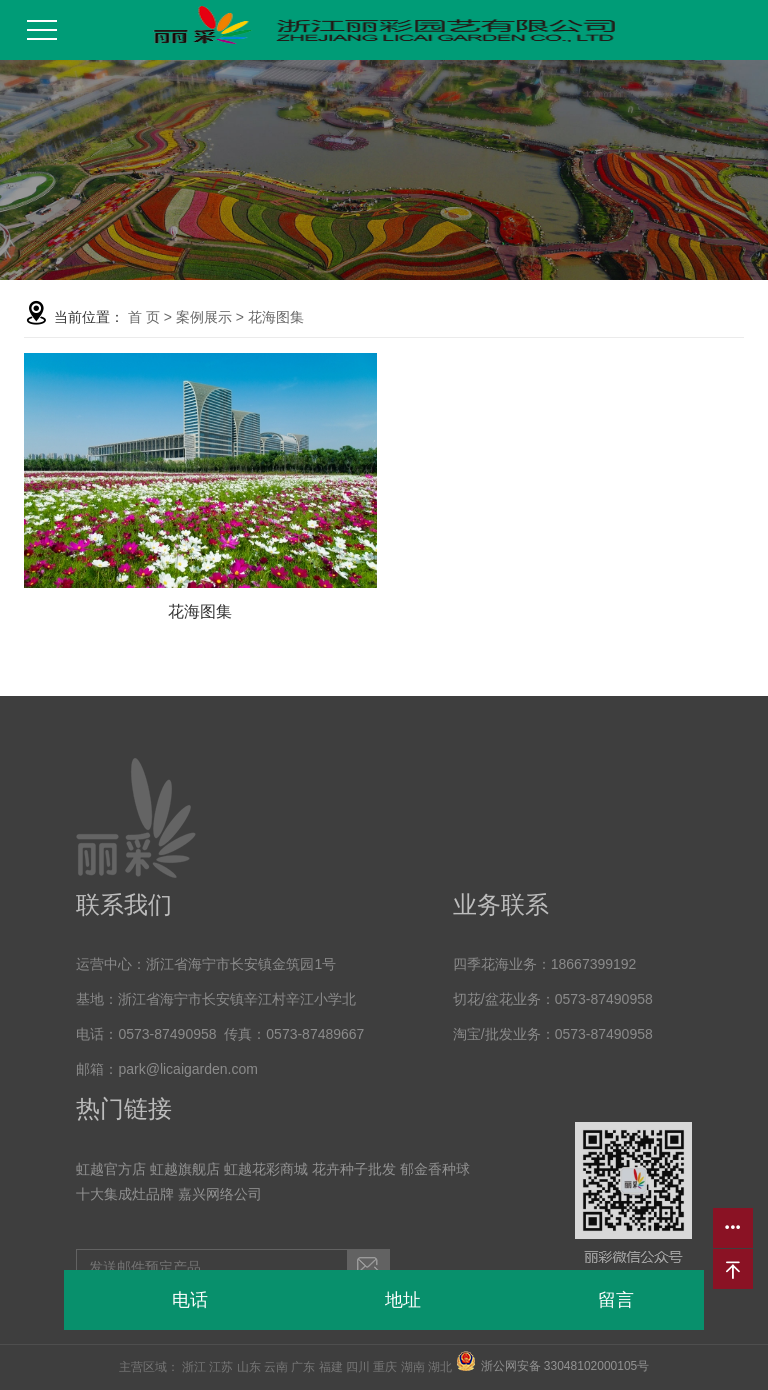 The width and height of the screenshot is (768, 1390). I want to click on 嘉兴网络公司, so click(220, 1194).